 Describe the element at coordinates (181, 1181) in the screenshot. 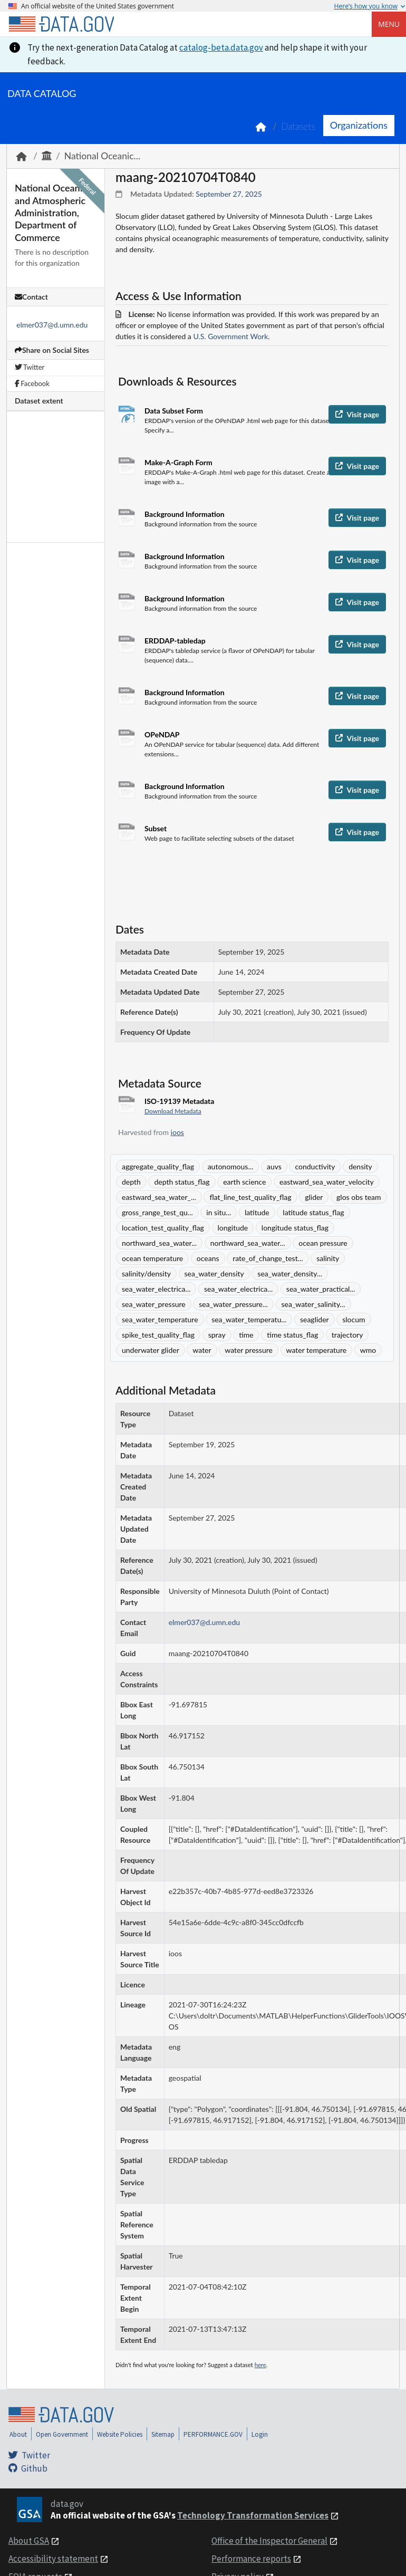

I see `depth status_flag` at that location.